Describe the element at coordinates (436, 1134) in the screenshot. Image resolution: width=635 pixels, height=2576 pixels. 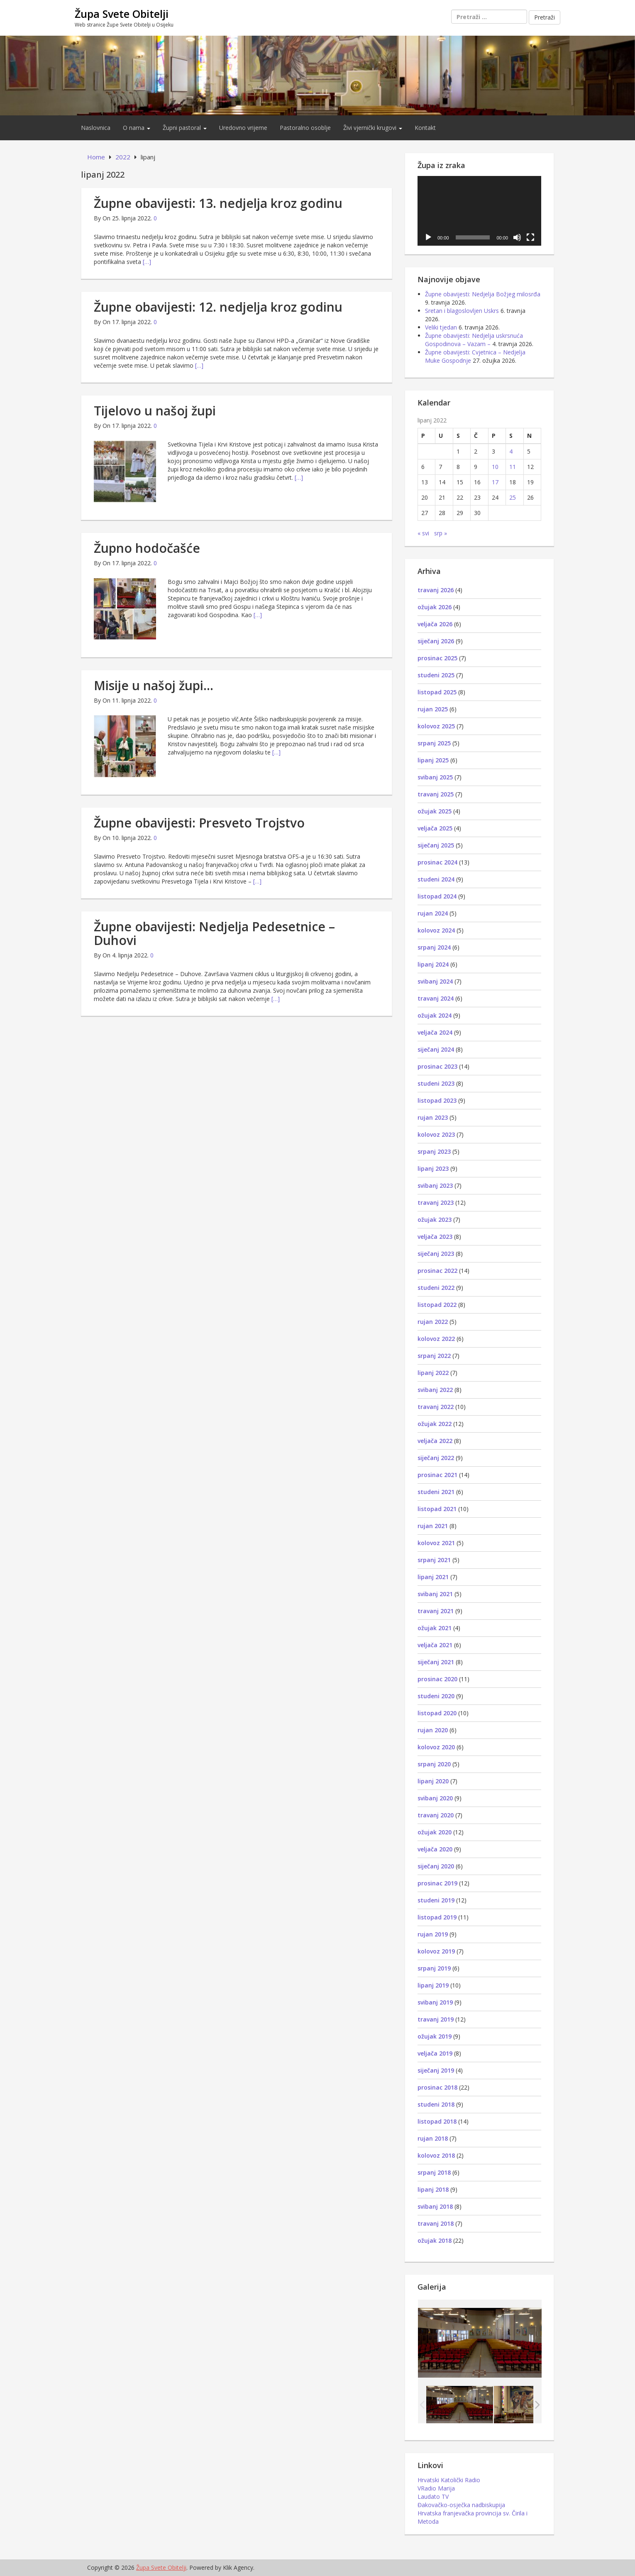
I see `kolovoz 2023` at that location.